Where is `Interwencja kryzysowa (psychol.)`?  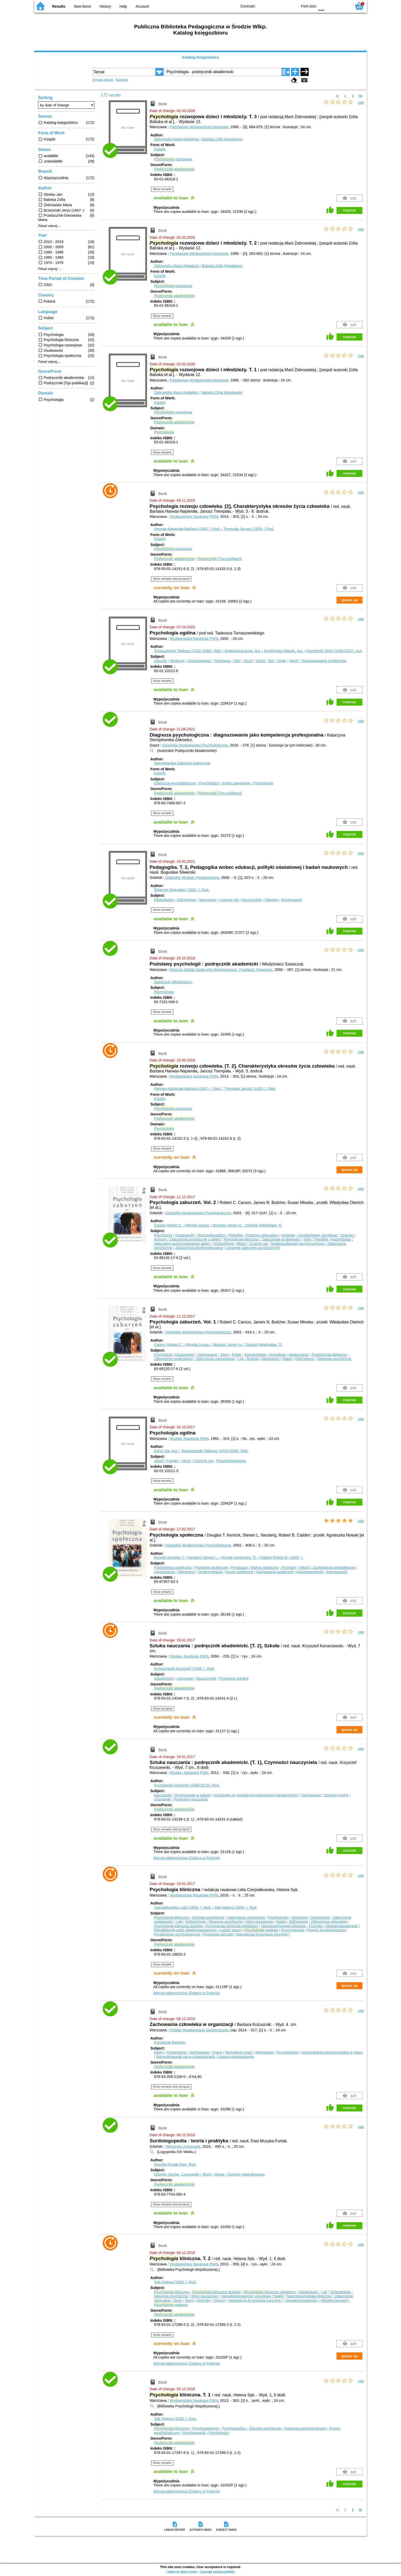 Interwencja kryzysowa (psychol.) is located at coordinates (263, 1934).